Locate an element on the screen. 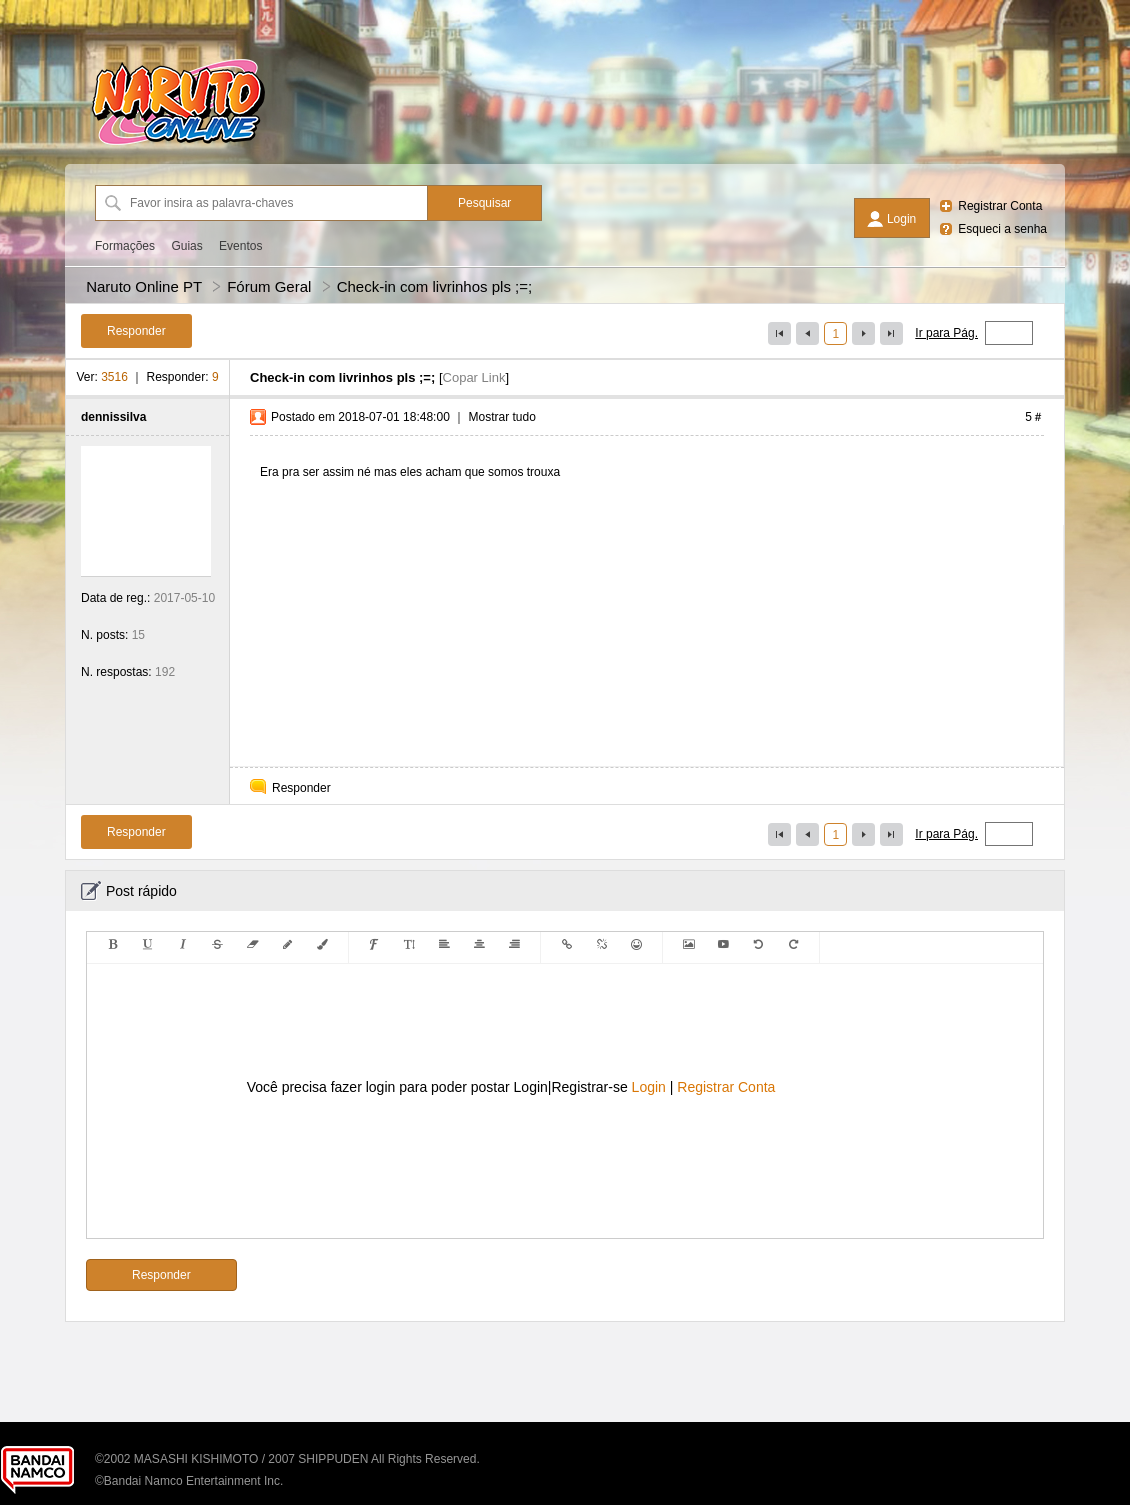 This screenshot has width=1130, height=1505. Eventos is located at coordinates (240, 246).